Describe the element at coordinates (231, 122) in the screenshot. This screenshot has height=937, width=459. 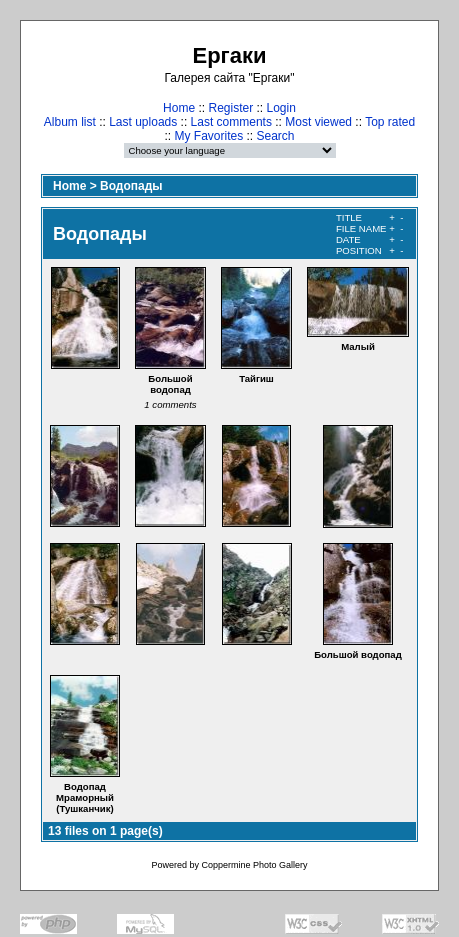
I see `Last comments` at that location.